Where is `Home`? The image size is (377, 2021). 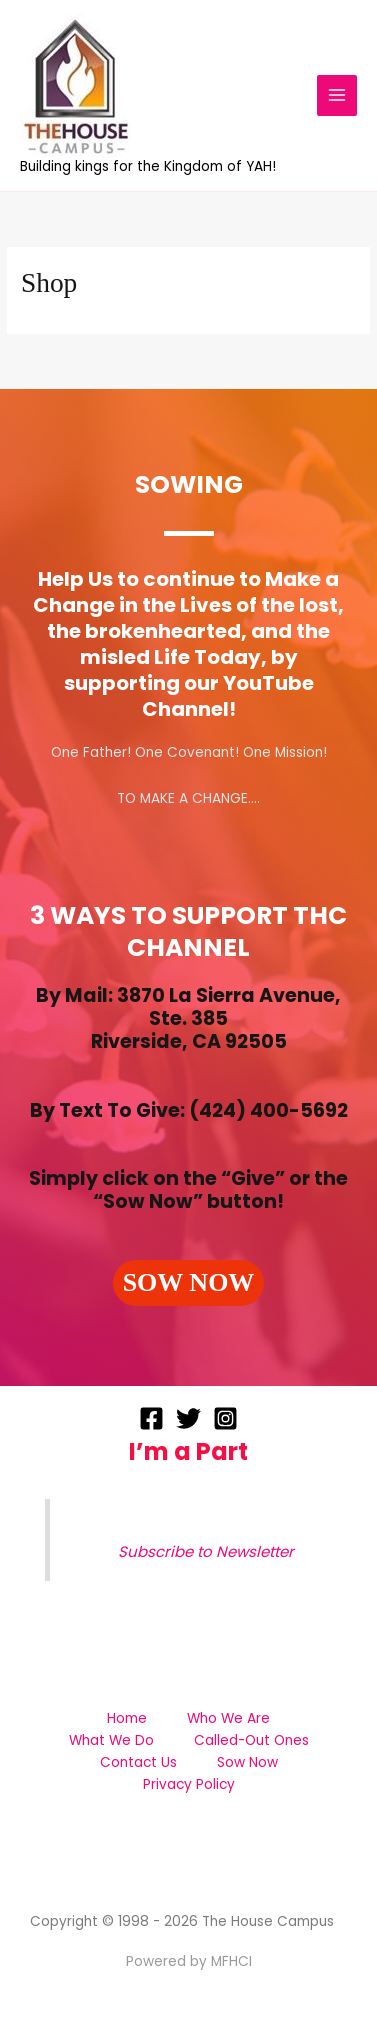 Home is located at coordinates (127, 1718).